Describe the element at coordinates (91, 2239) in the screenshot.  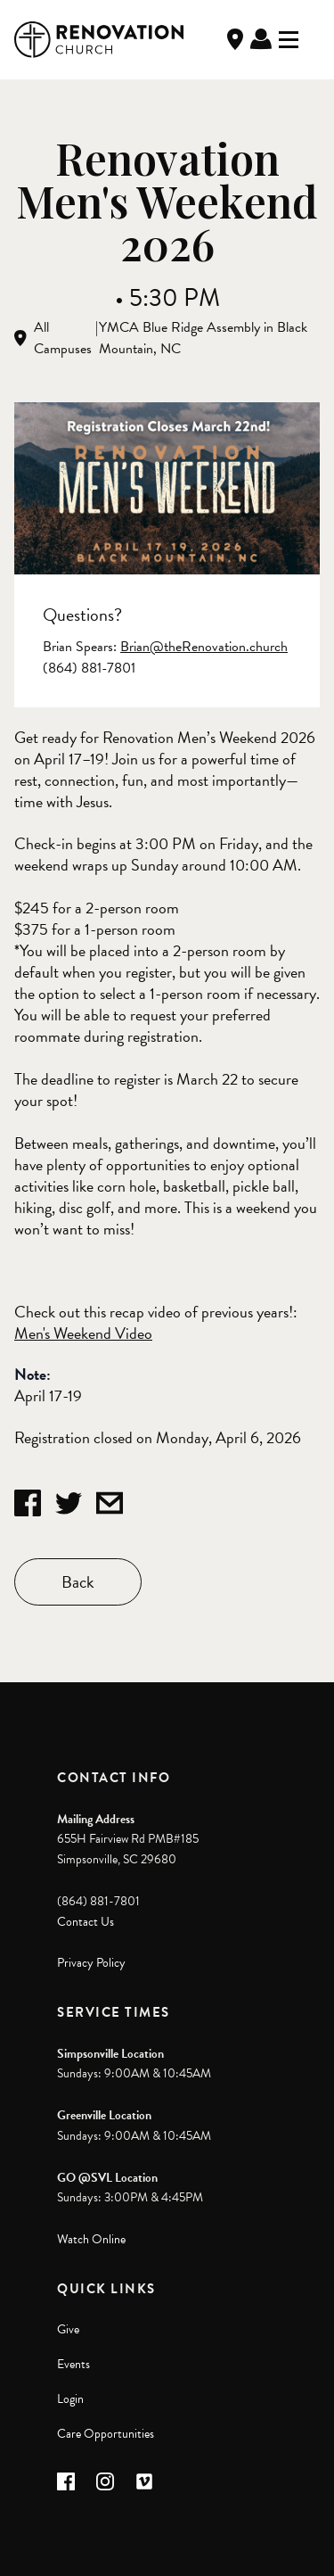
I see `Watch Online` at that location.